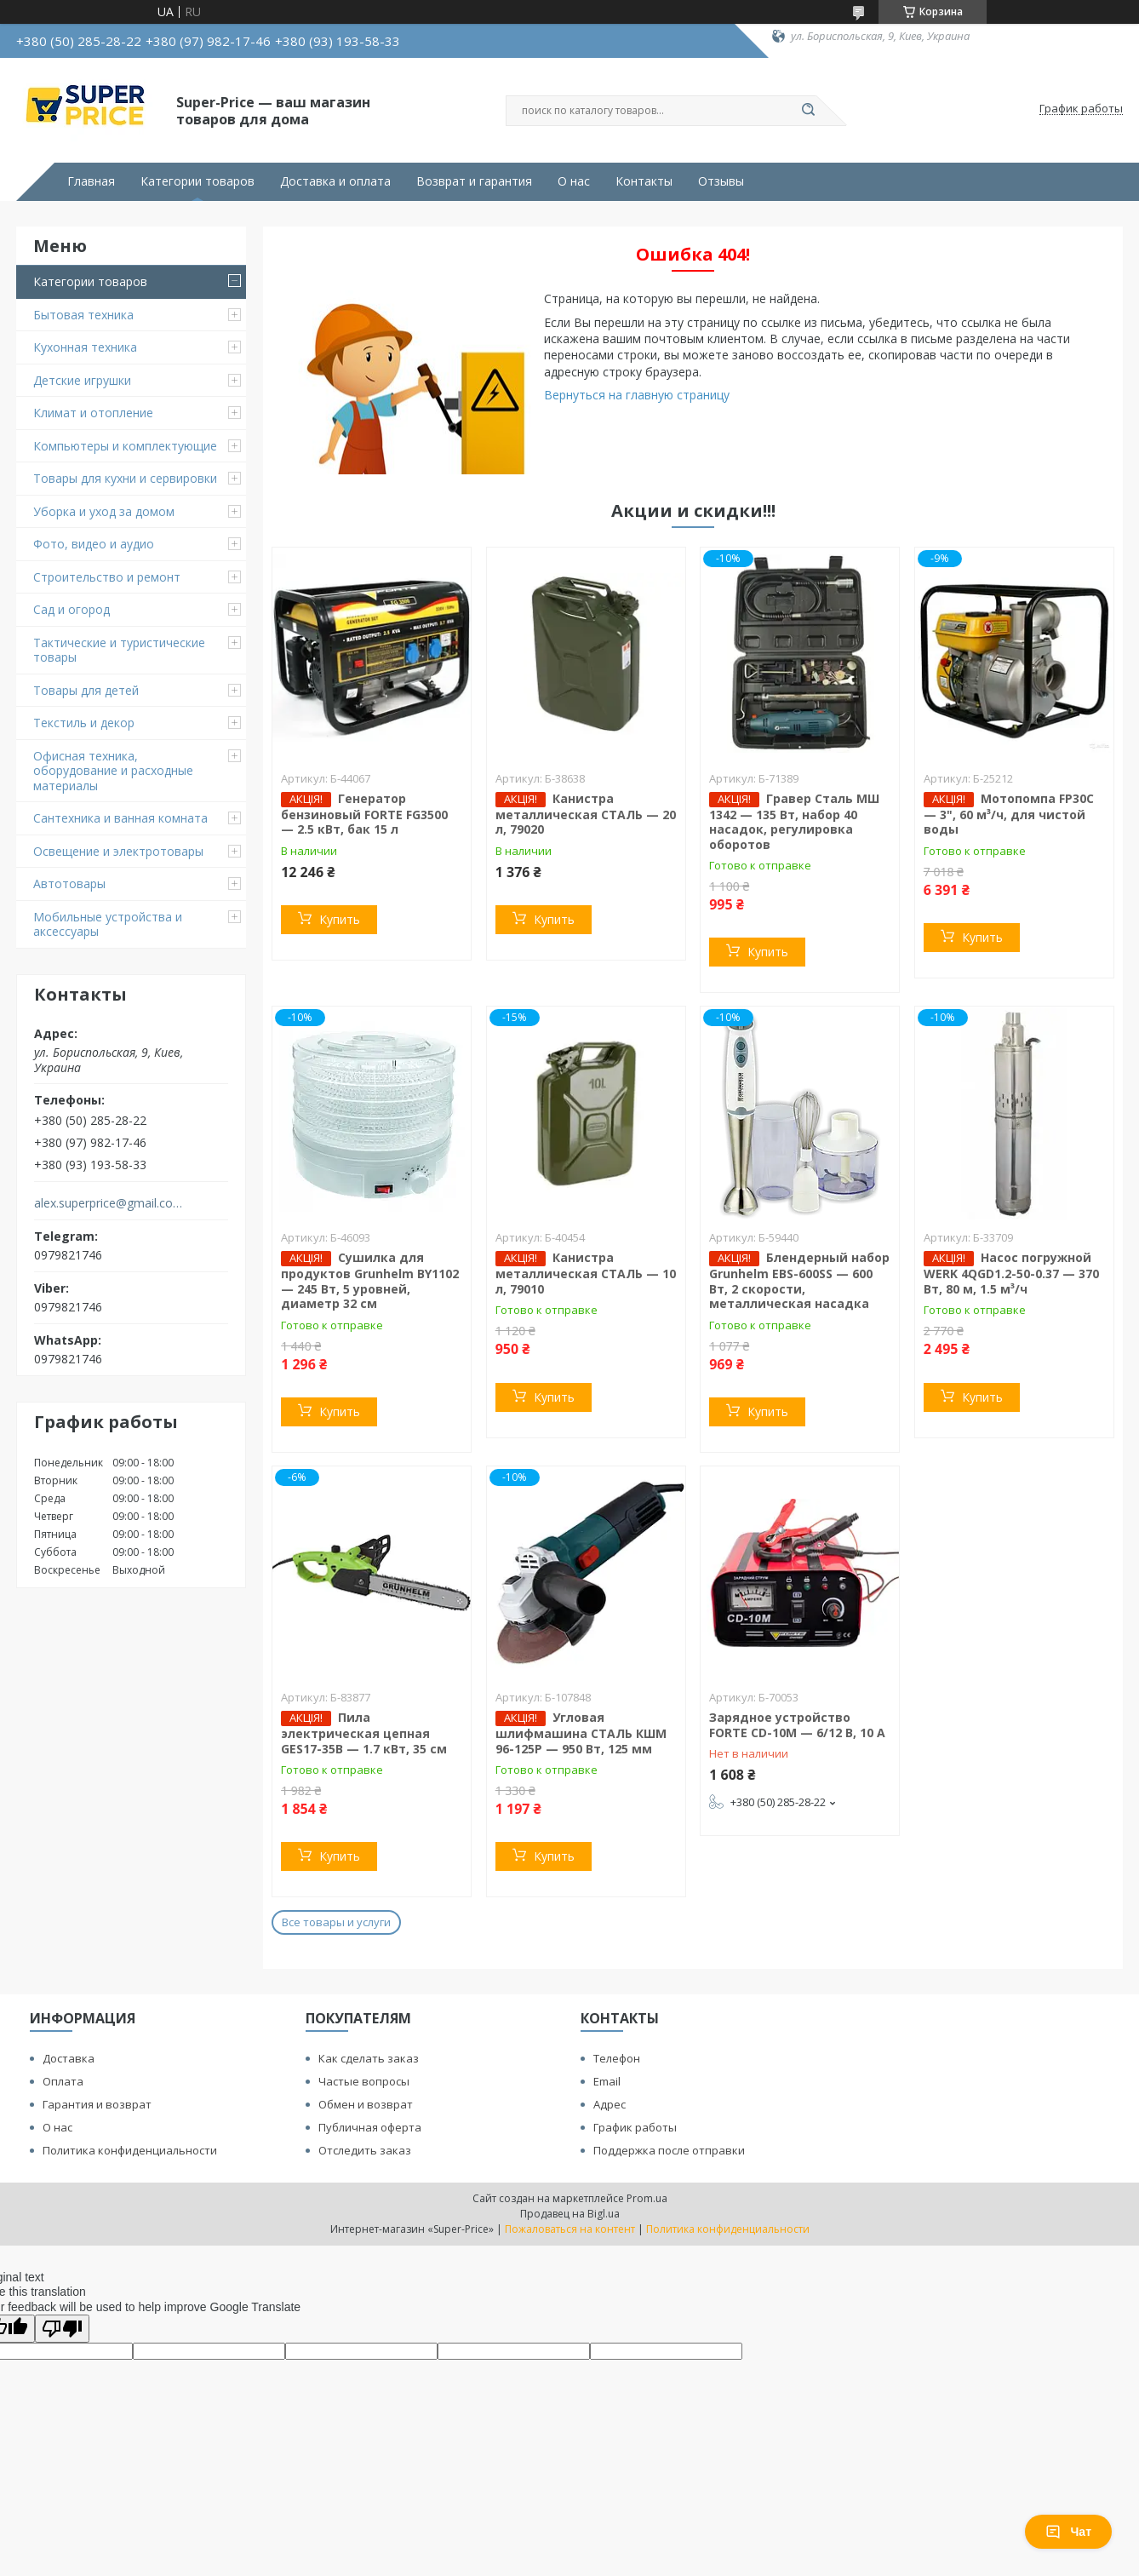 The height and width of the screenshot is (2576, 1139). I want to click on [Poor translation], so click(62, 2329).